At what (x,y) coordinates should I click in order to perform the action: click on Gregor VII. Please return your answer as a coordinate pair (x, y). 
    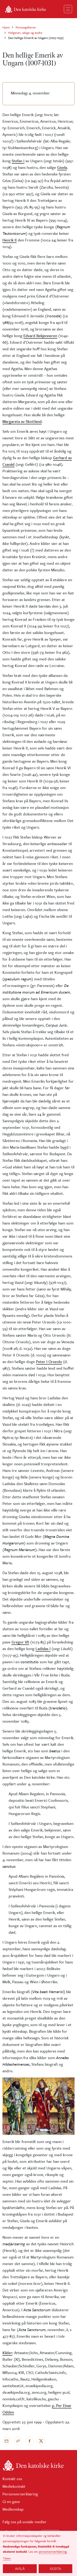
    Looking at the image, I should click on (20, 1642).